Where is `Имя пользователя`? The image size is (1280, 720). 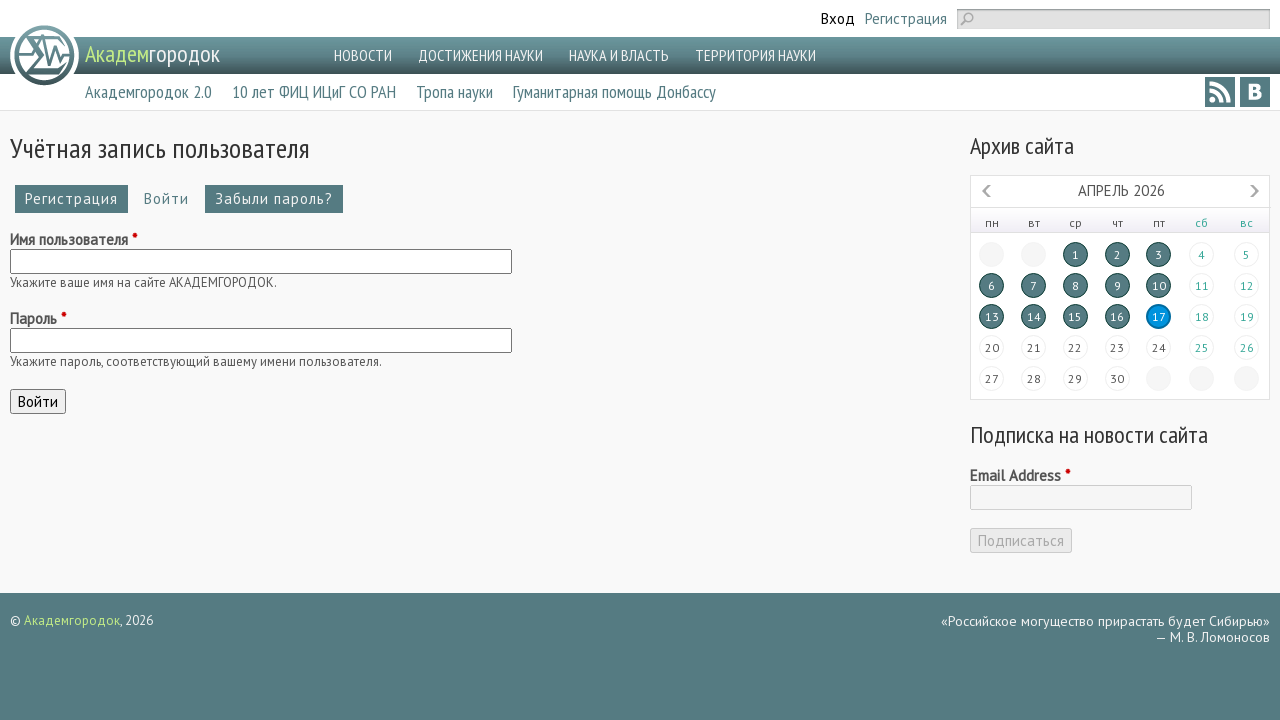 Имя пользователя is located at coordinates (73, 240).